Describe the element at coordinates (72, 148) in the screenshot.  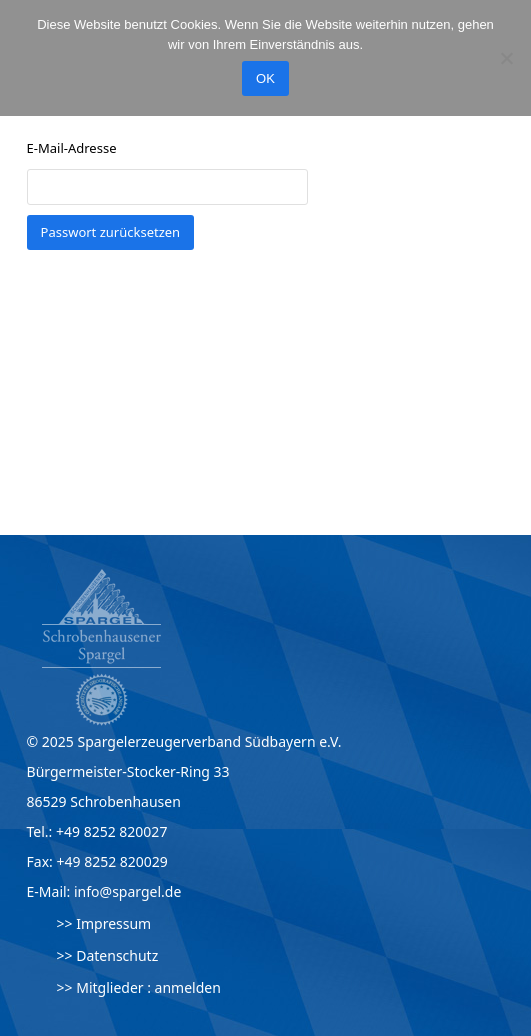
I see `E-Mail-Adresse` at that location.